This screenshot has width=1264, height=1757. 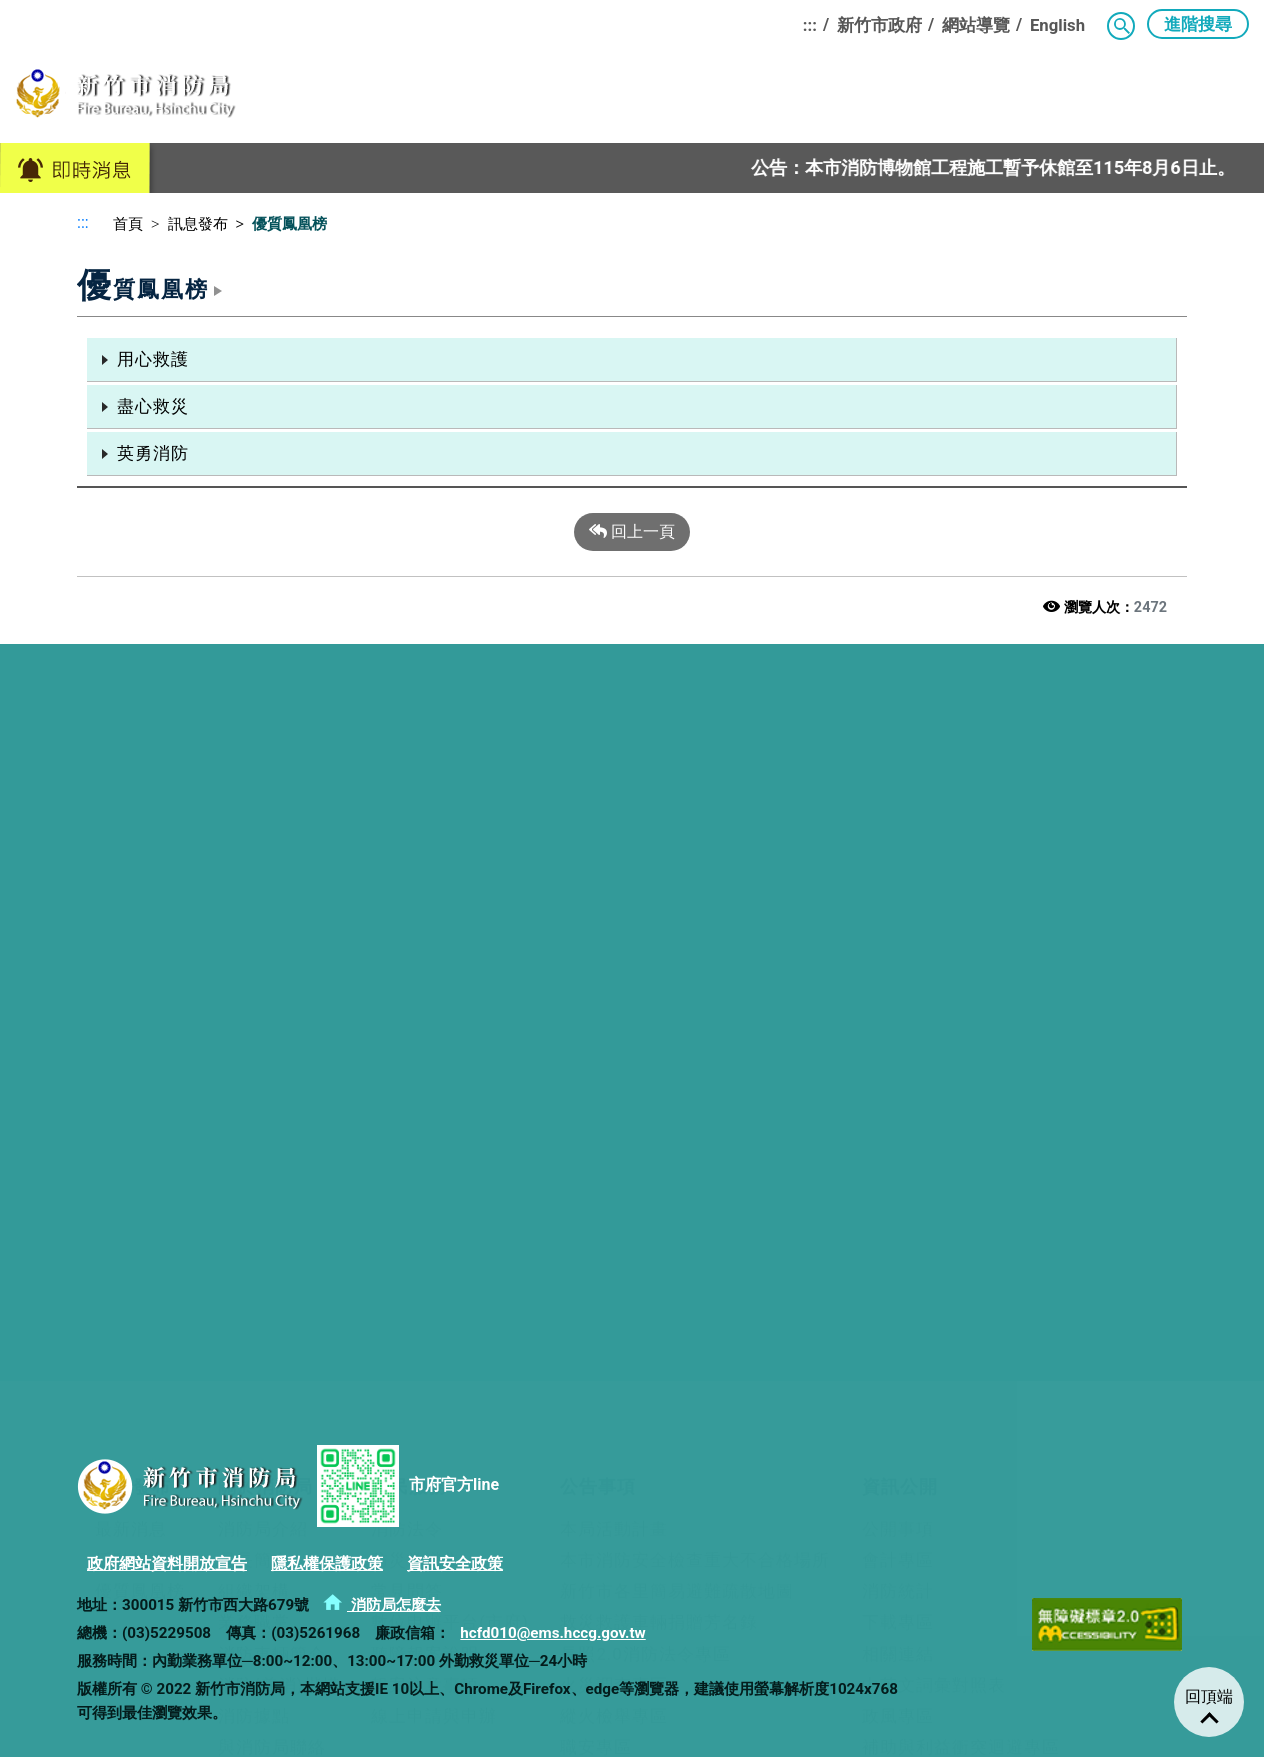 What do you see at coordinates (279, 948) in the screenshot?
I see `消防(義消)楷模` at bounding box center [279, 948].